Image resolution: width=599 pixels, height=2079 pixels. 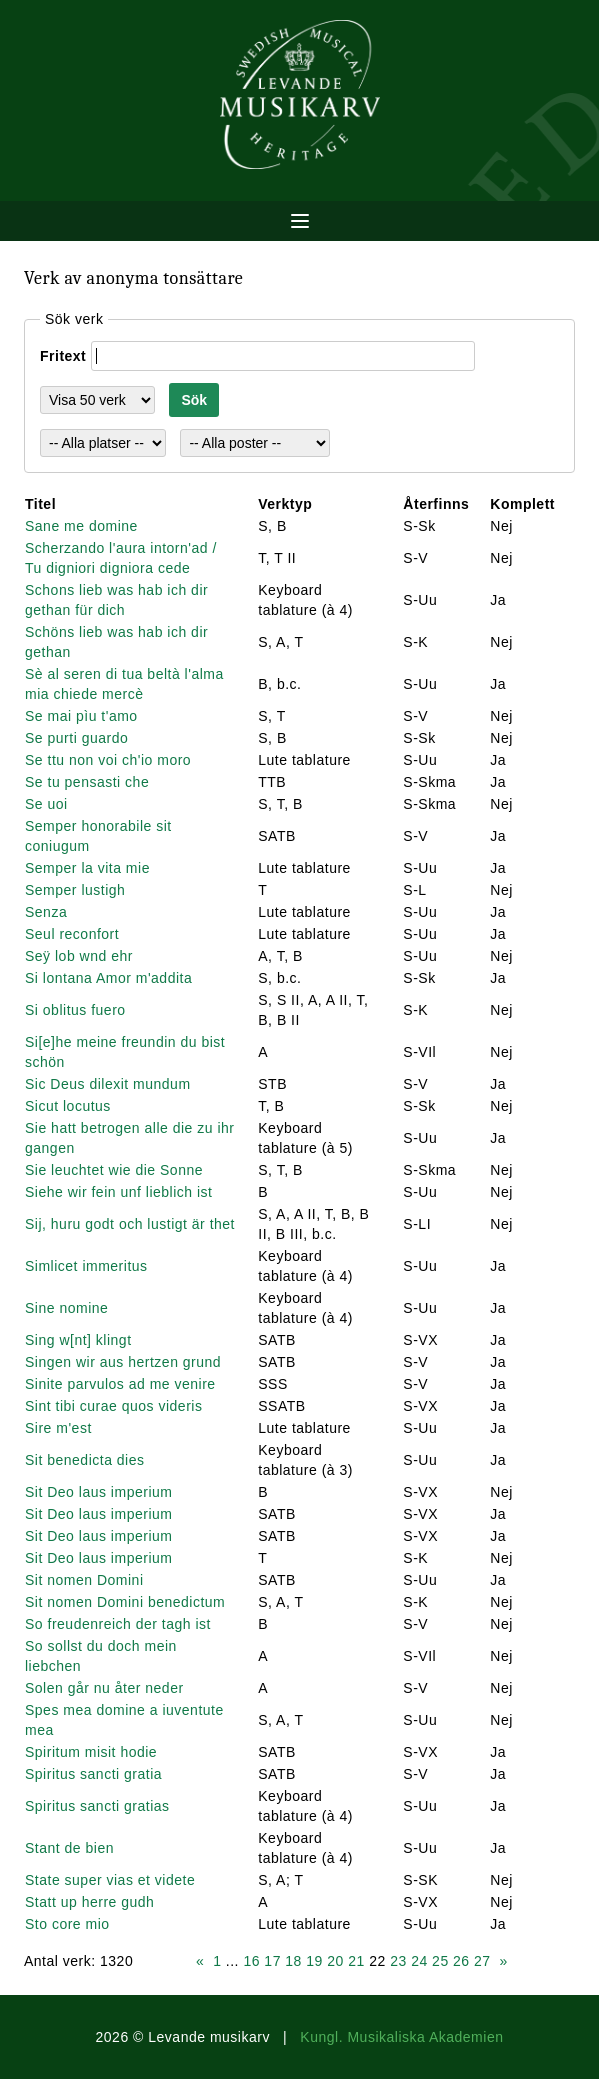 What do you see at coordinates (87, 868) in the screenshot?
I see `Semper la vita mie` at bounding box center [87, 868].